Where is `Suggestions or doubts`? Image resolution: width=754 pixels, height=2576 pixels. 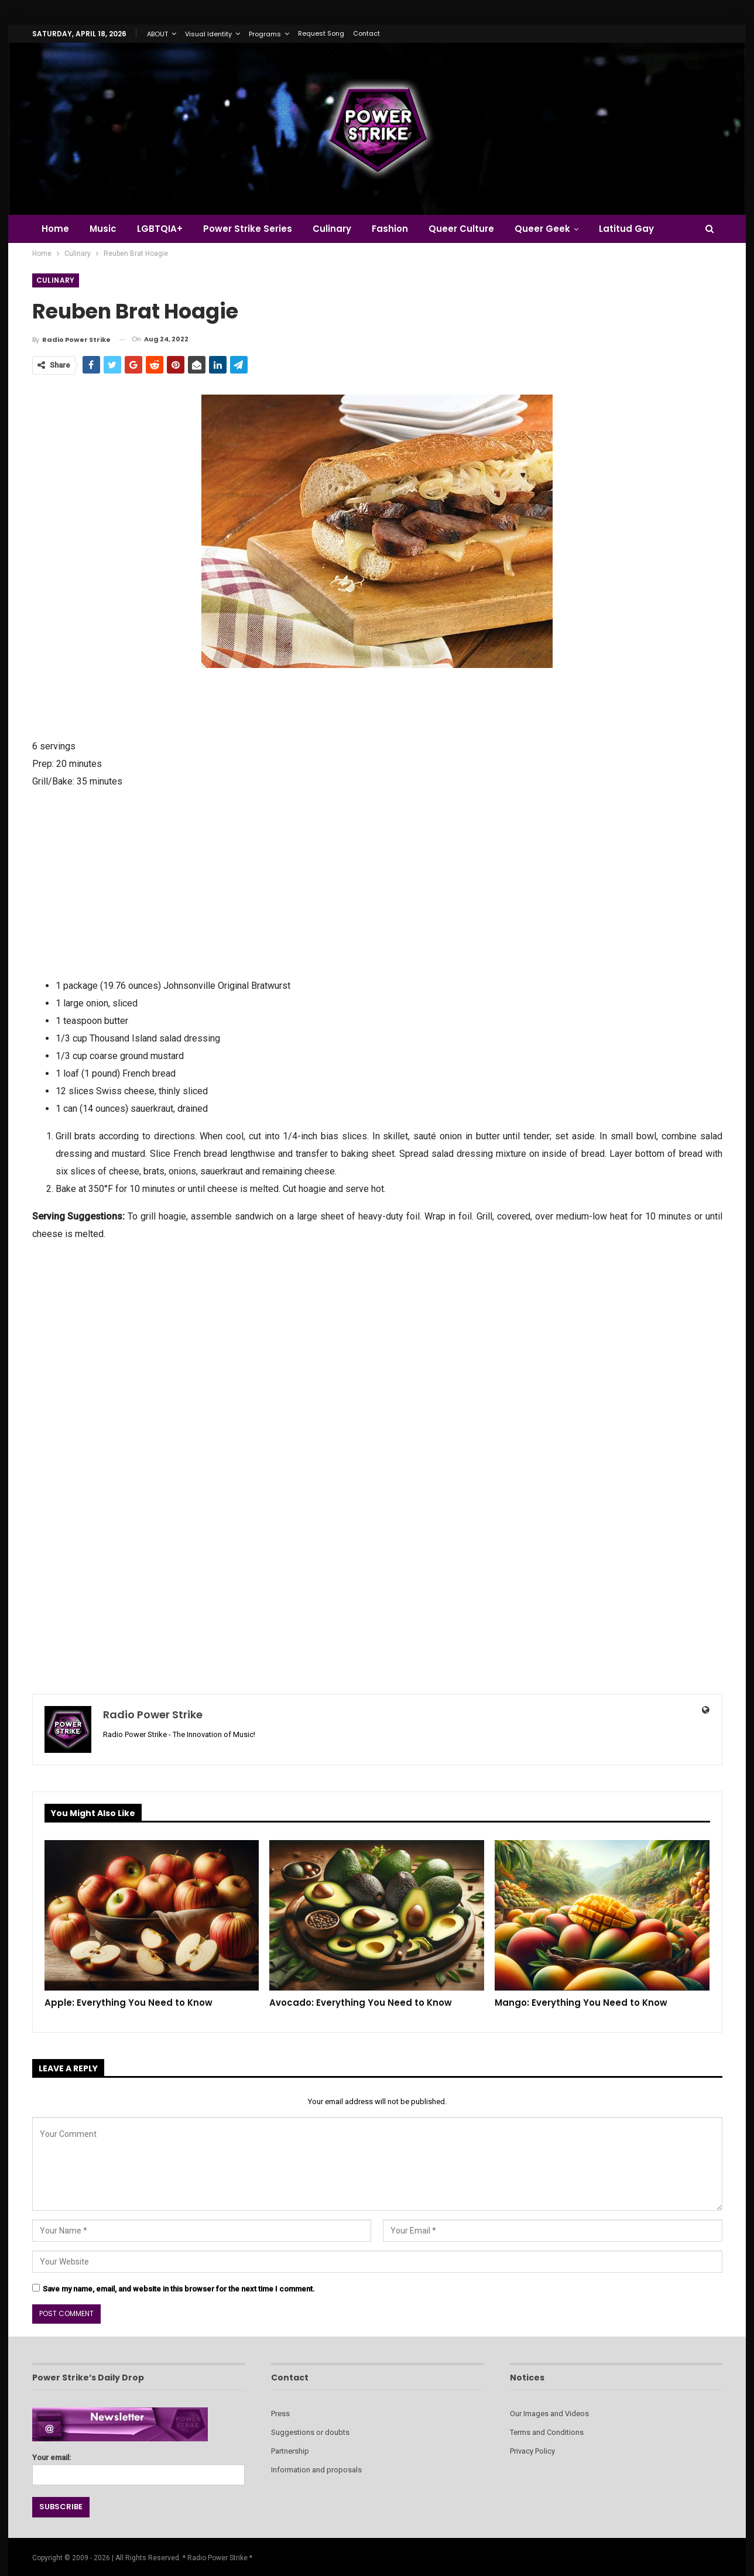
Suggestions or doubts is located at coordinates (310, 2432).